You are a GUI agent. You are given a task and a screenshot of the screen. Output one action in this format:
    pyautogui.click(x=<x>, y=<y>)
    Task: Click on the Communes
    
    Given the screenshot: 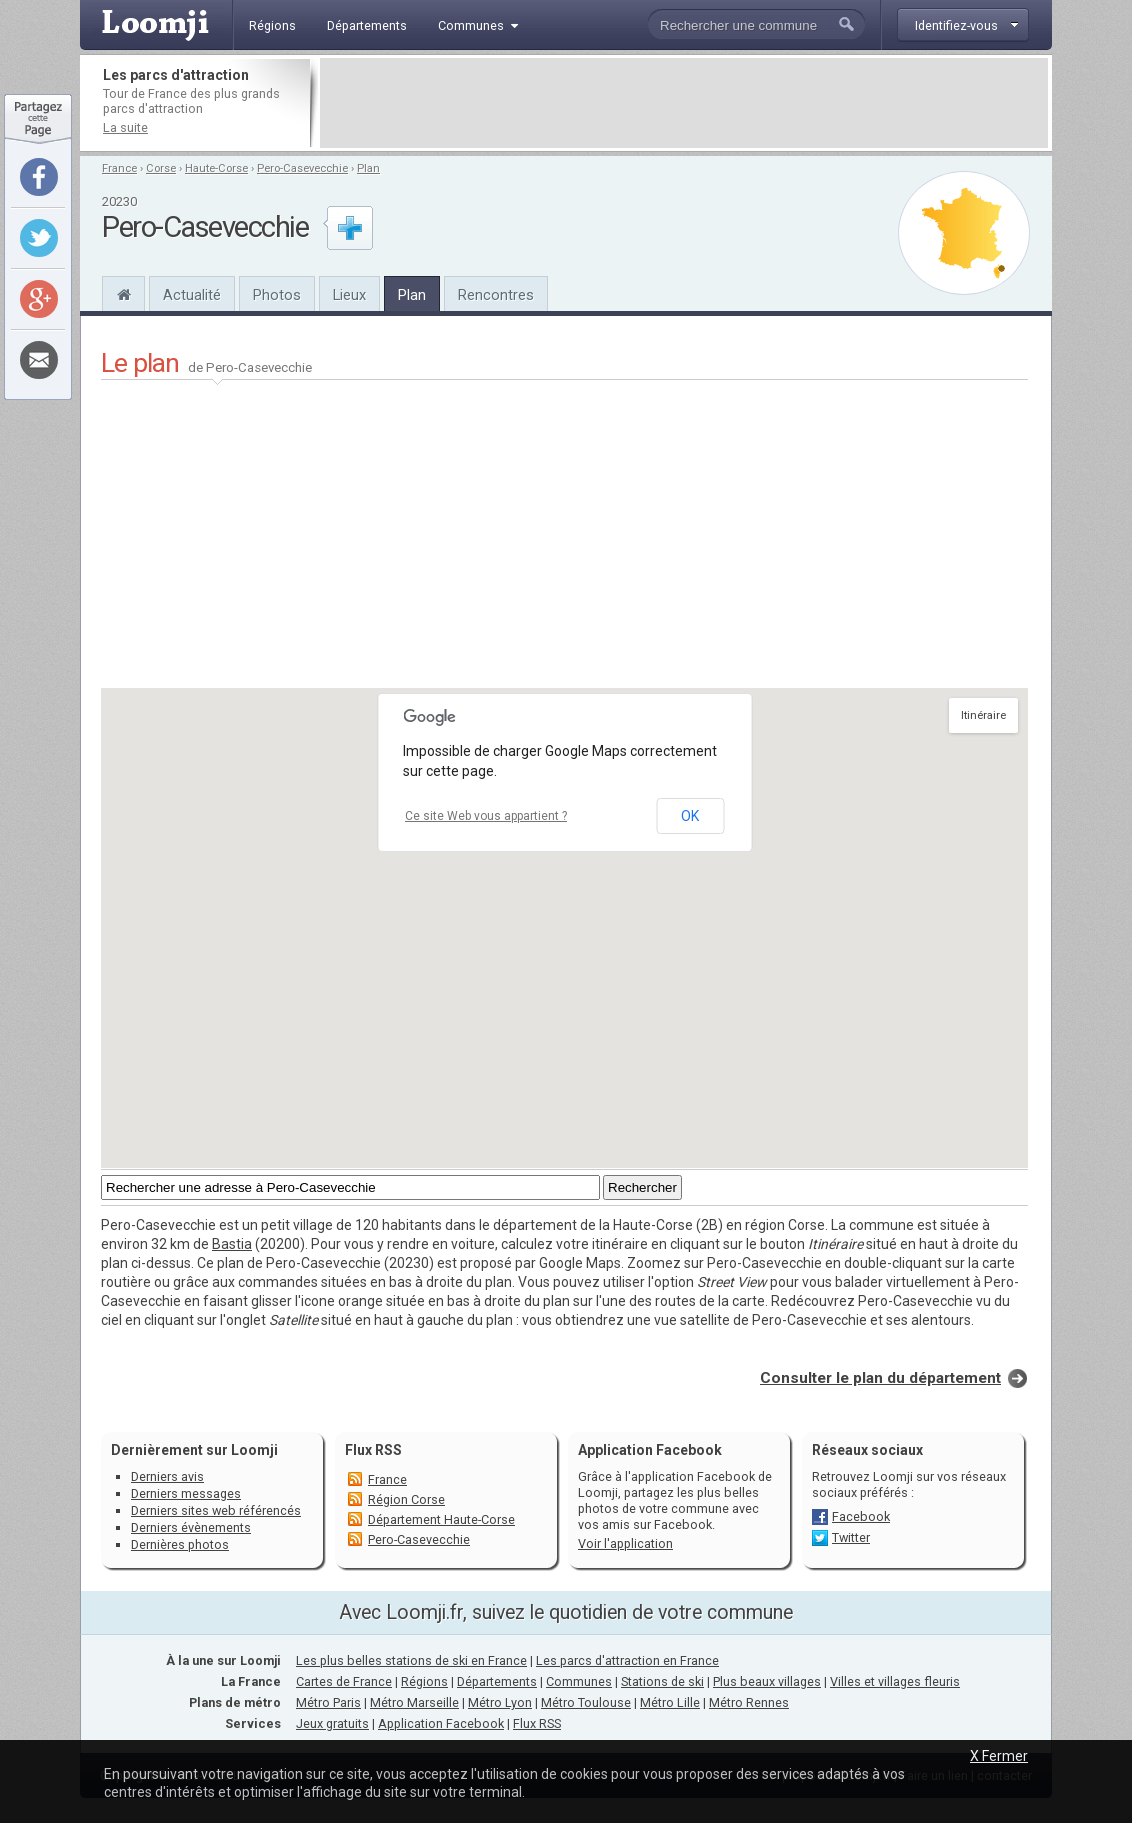 What is the action you would take?
    pyautogui.click(x=579, y=1681)
    